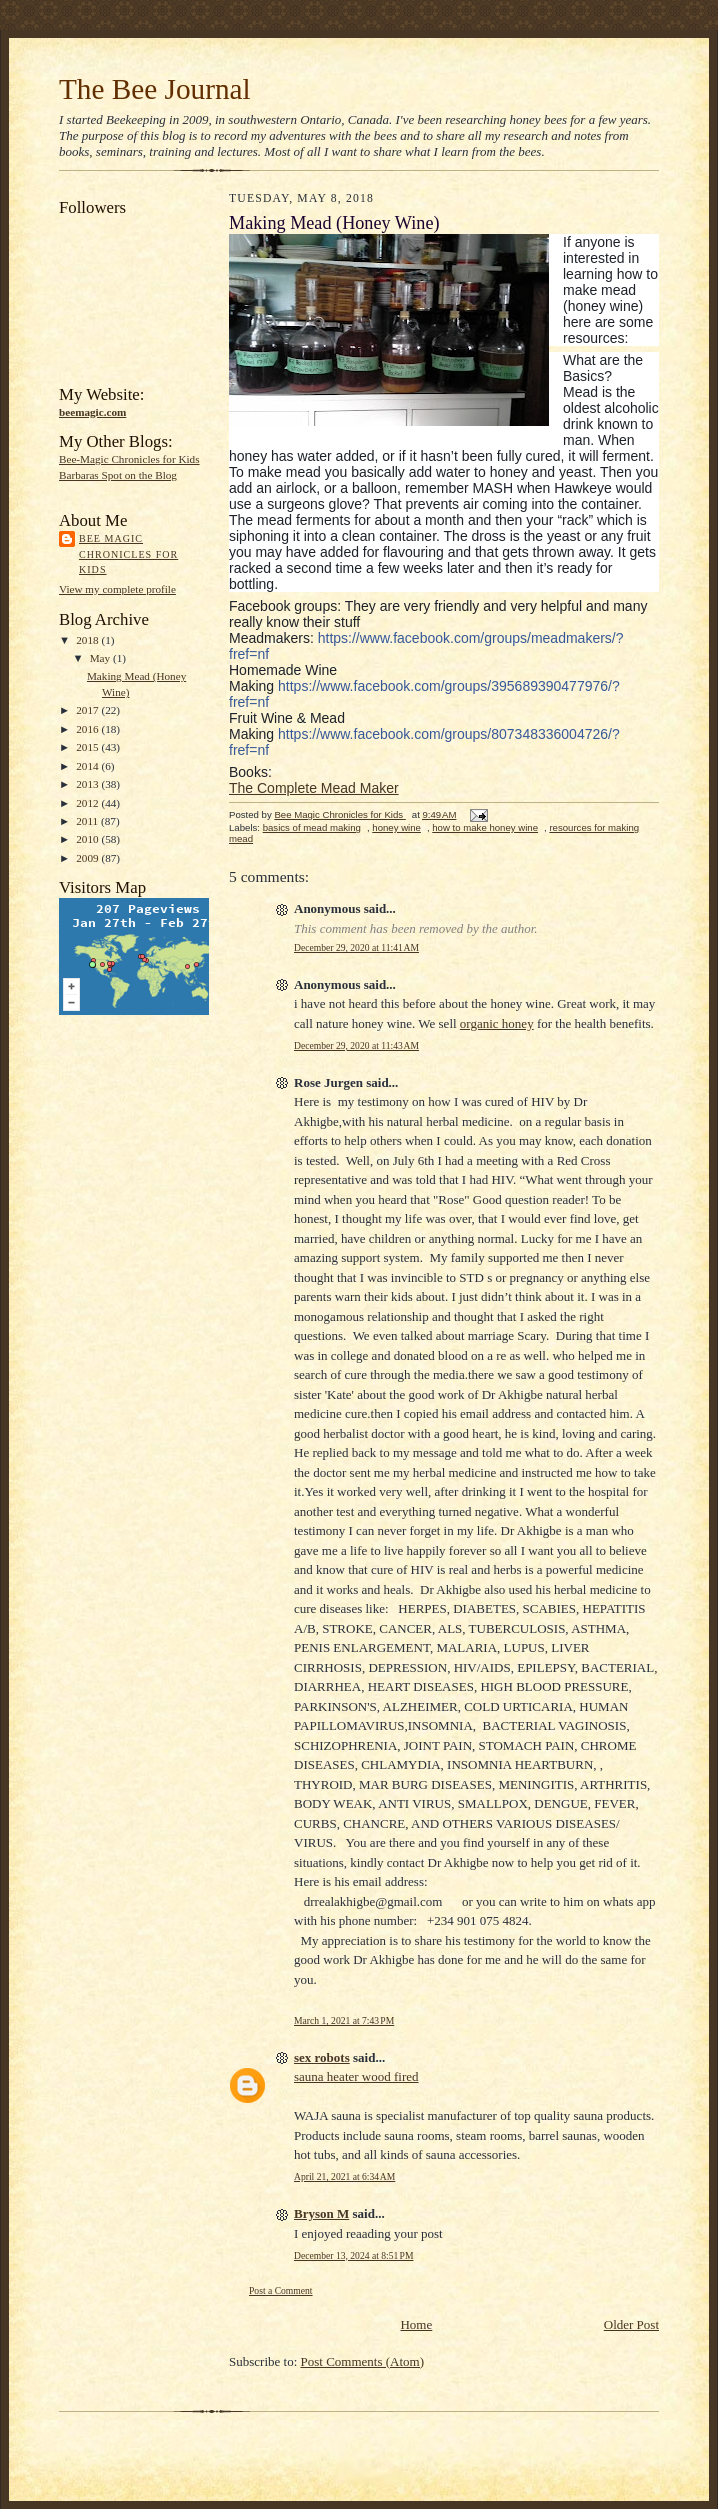 This screenshot has height=2509, width=718. I want to click on 2018, so click(88, 640).